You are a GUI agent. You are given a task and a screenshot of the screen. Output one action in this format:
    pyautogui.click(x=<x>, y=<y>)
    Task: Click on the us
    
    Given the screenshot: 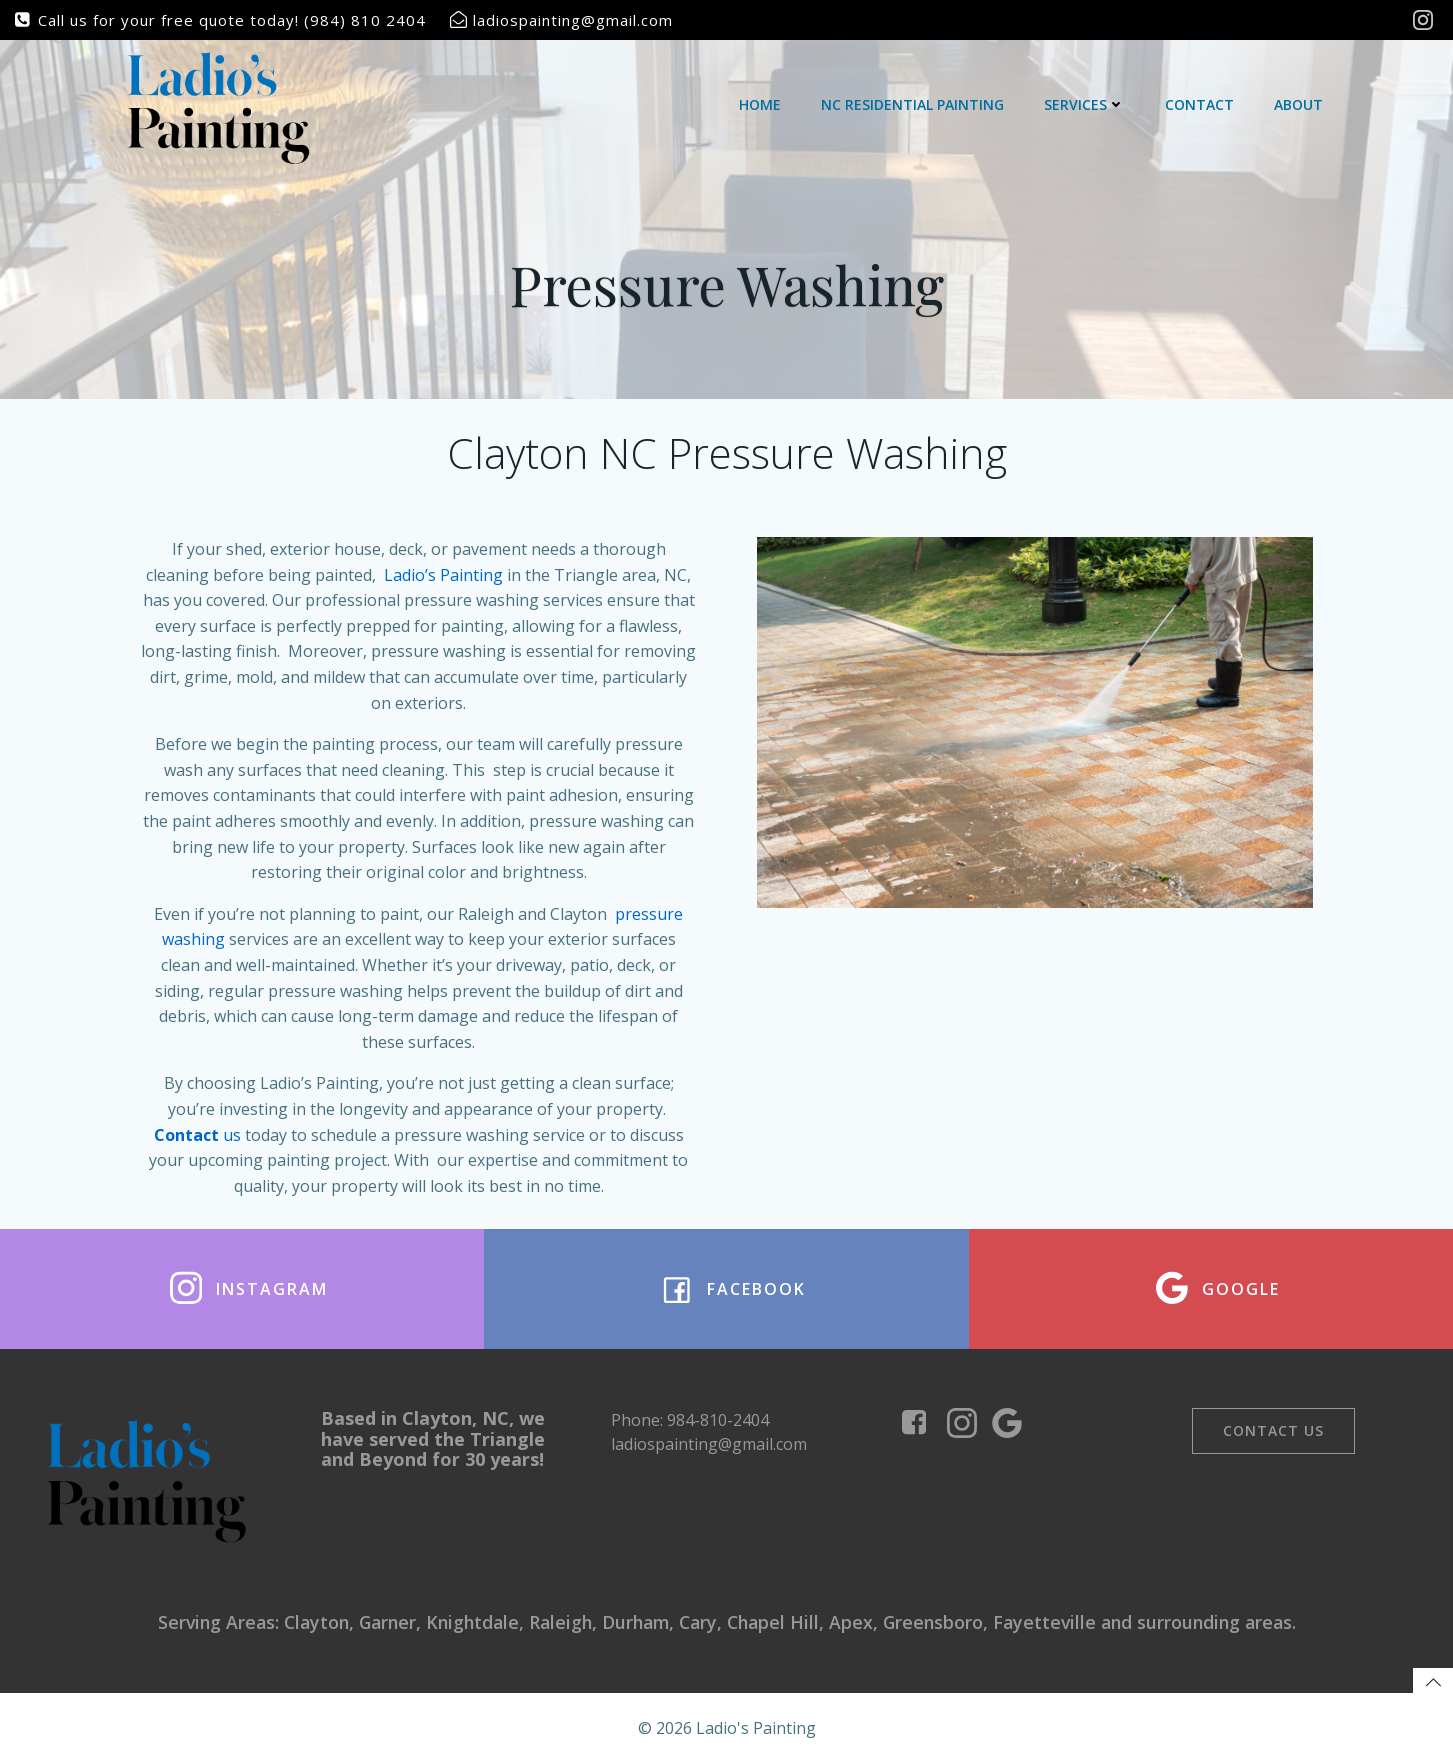 What is the action you would take?
    pyautogui.click(x=197, y=1134)
    